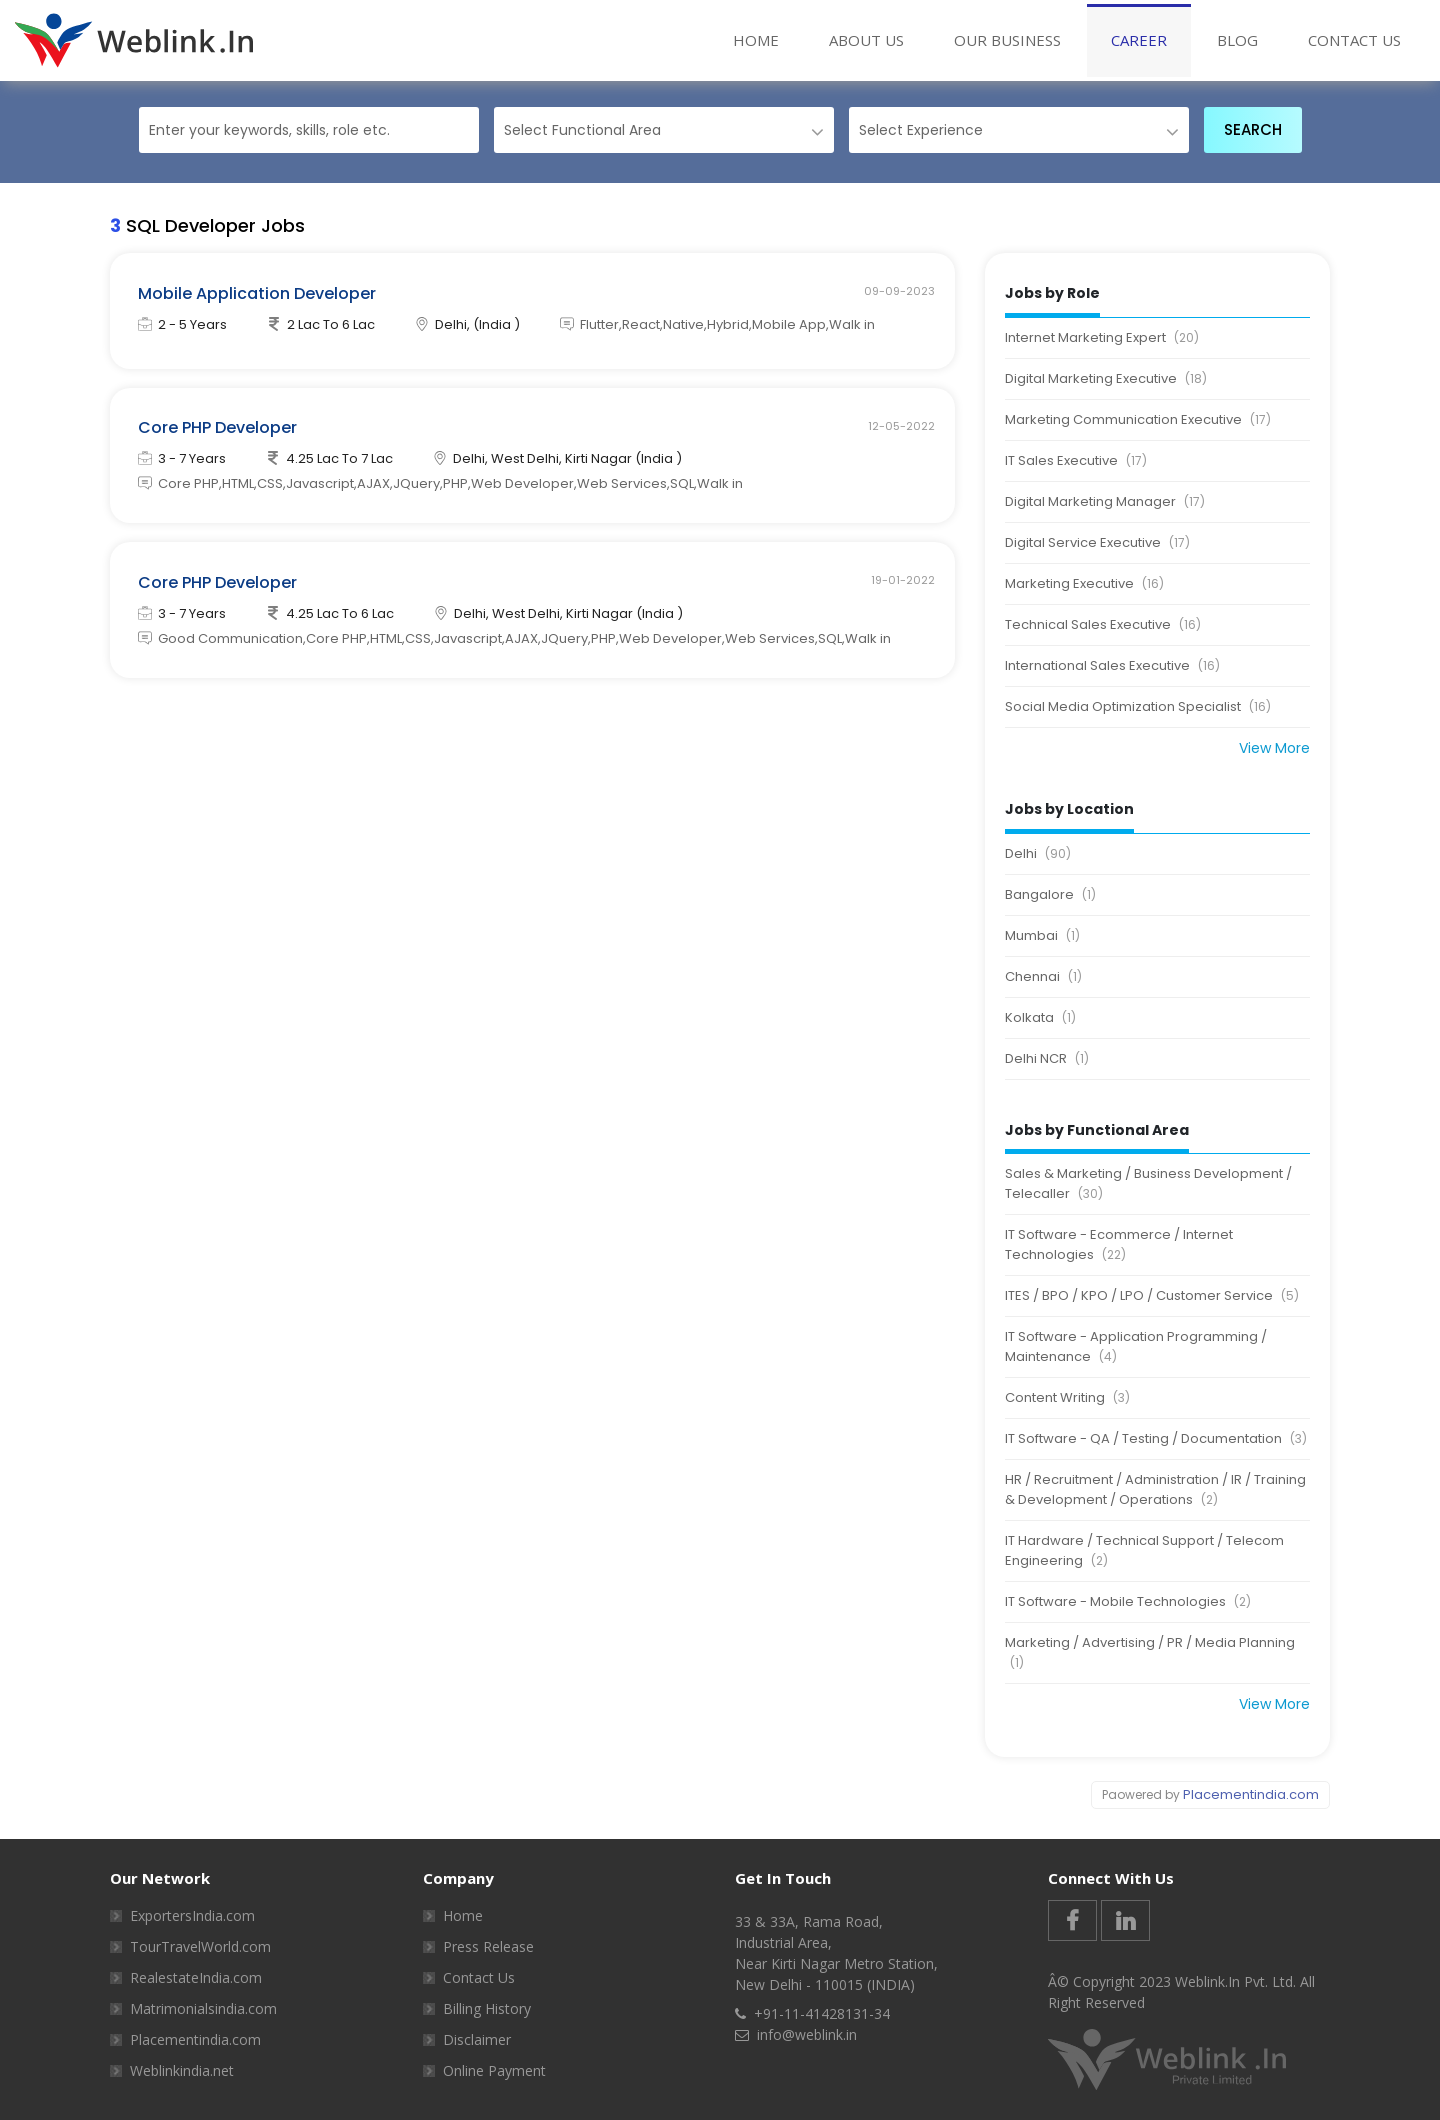 The height and width of the screenshot is (2120, 1440). What do you see at coordinates (1050, 895) in the screenshot?
I see `Bangalore` at bounding box center [1050, 895].